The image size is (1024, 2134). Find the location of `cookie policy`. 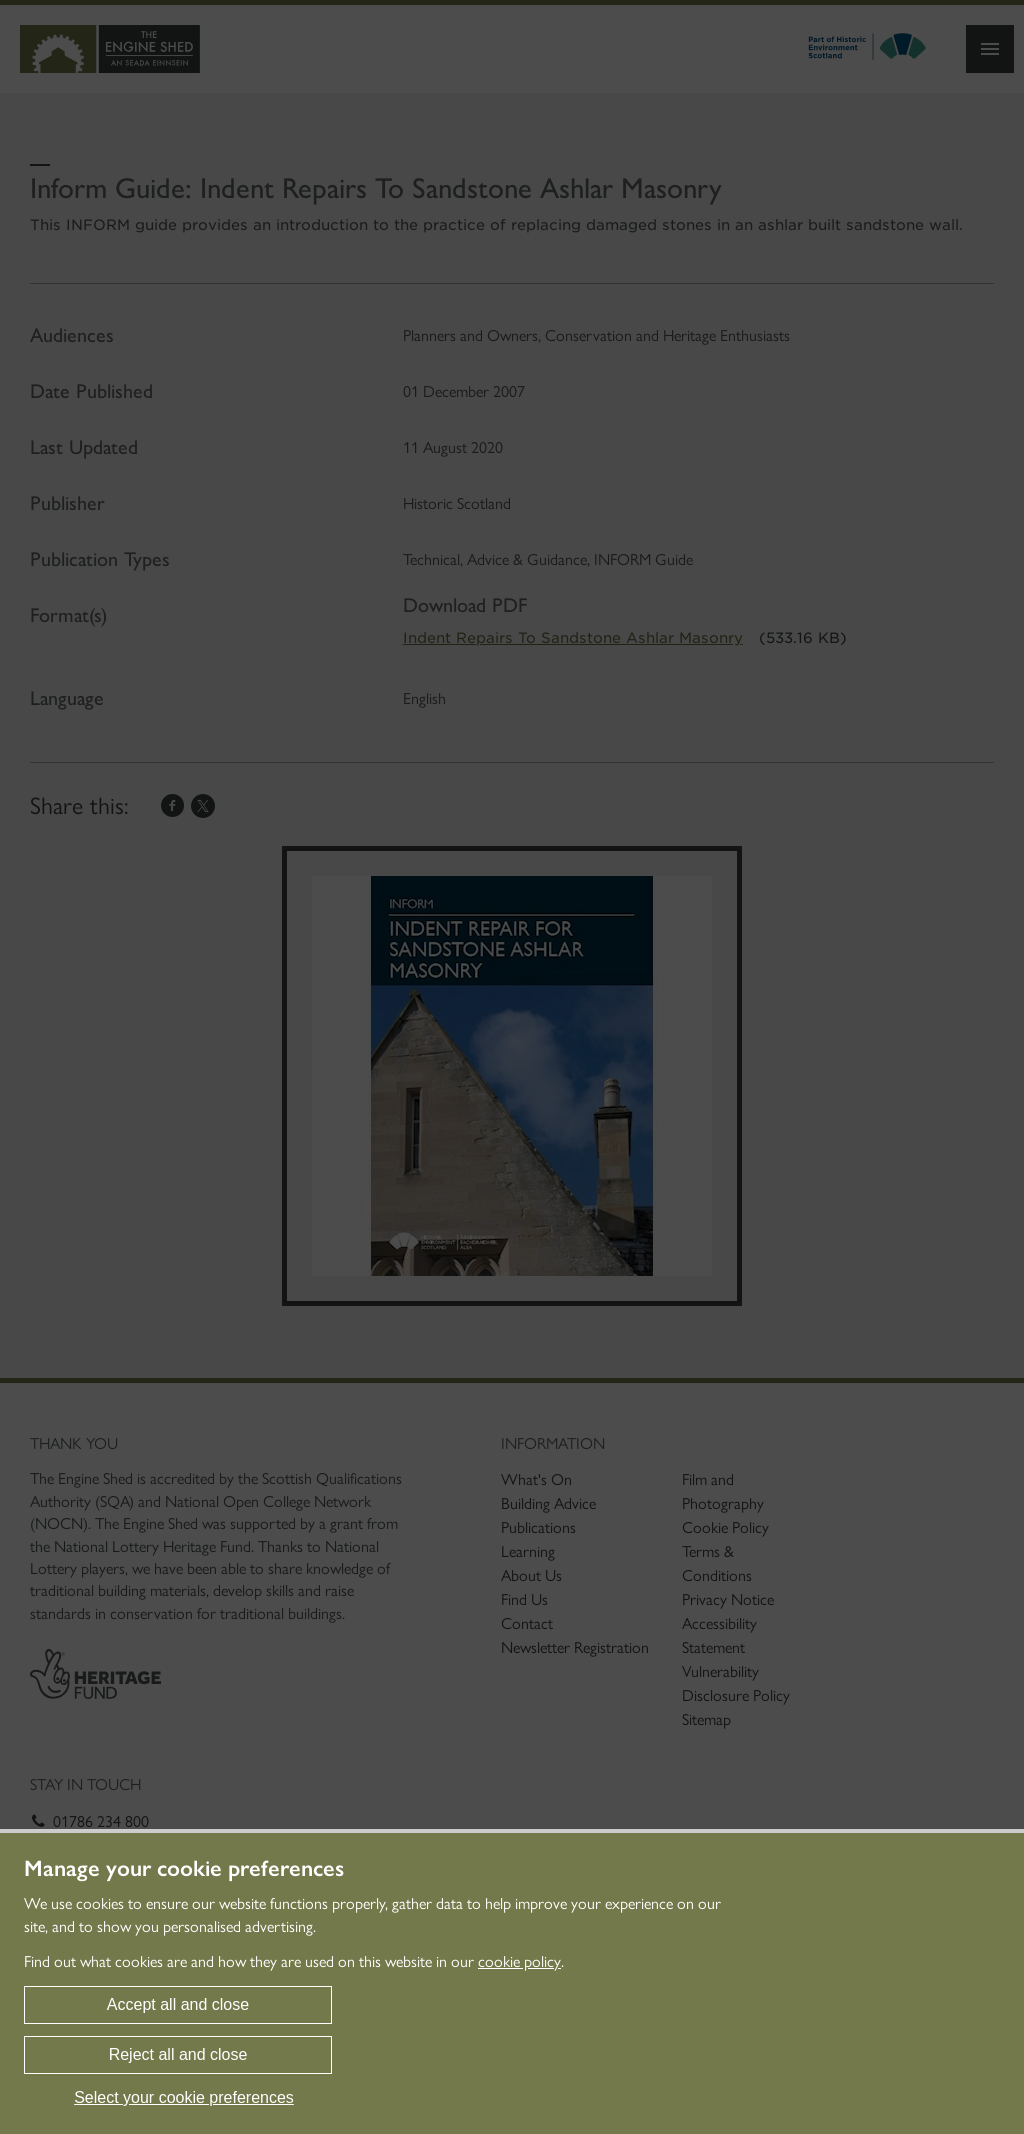

cookie policy is located at coordinates (519, 1961).